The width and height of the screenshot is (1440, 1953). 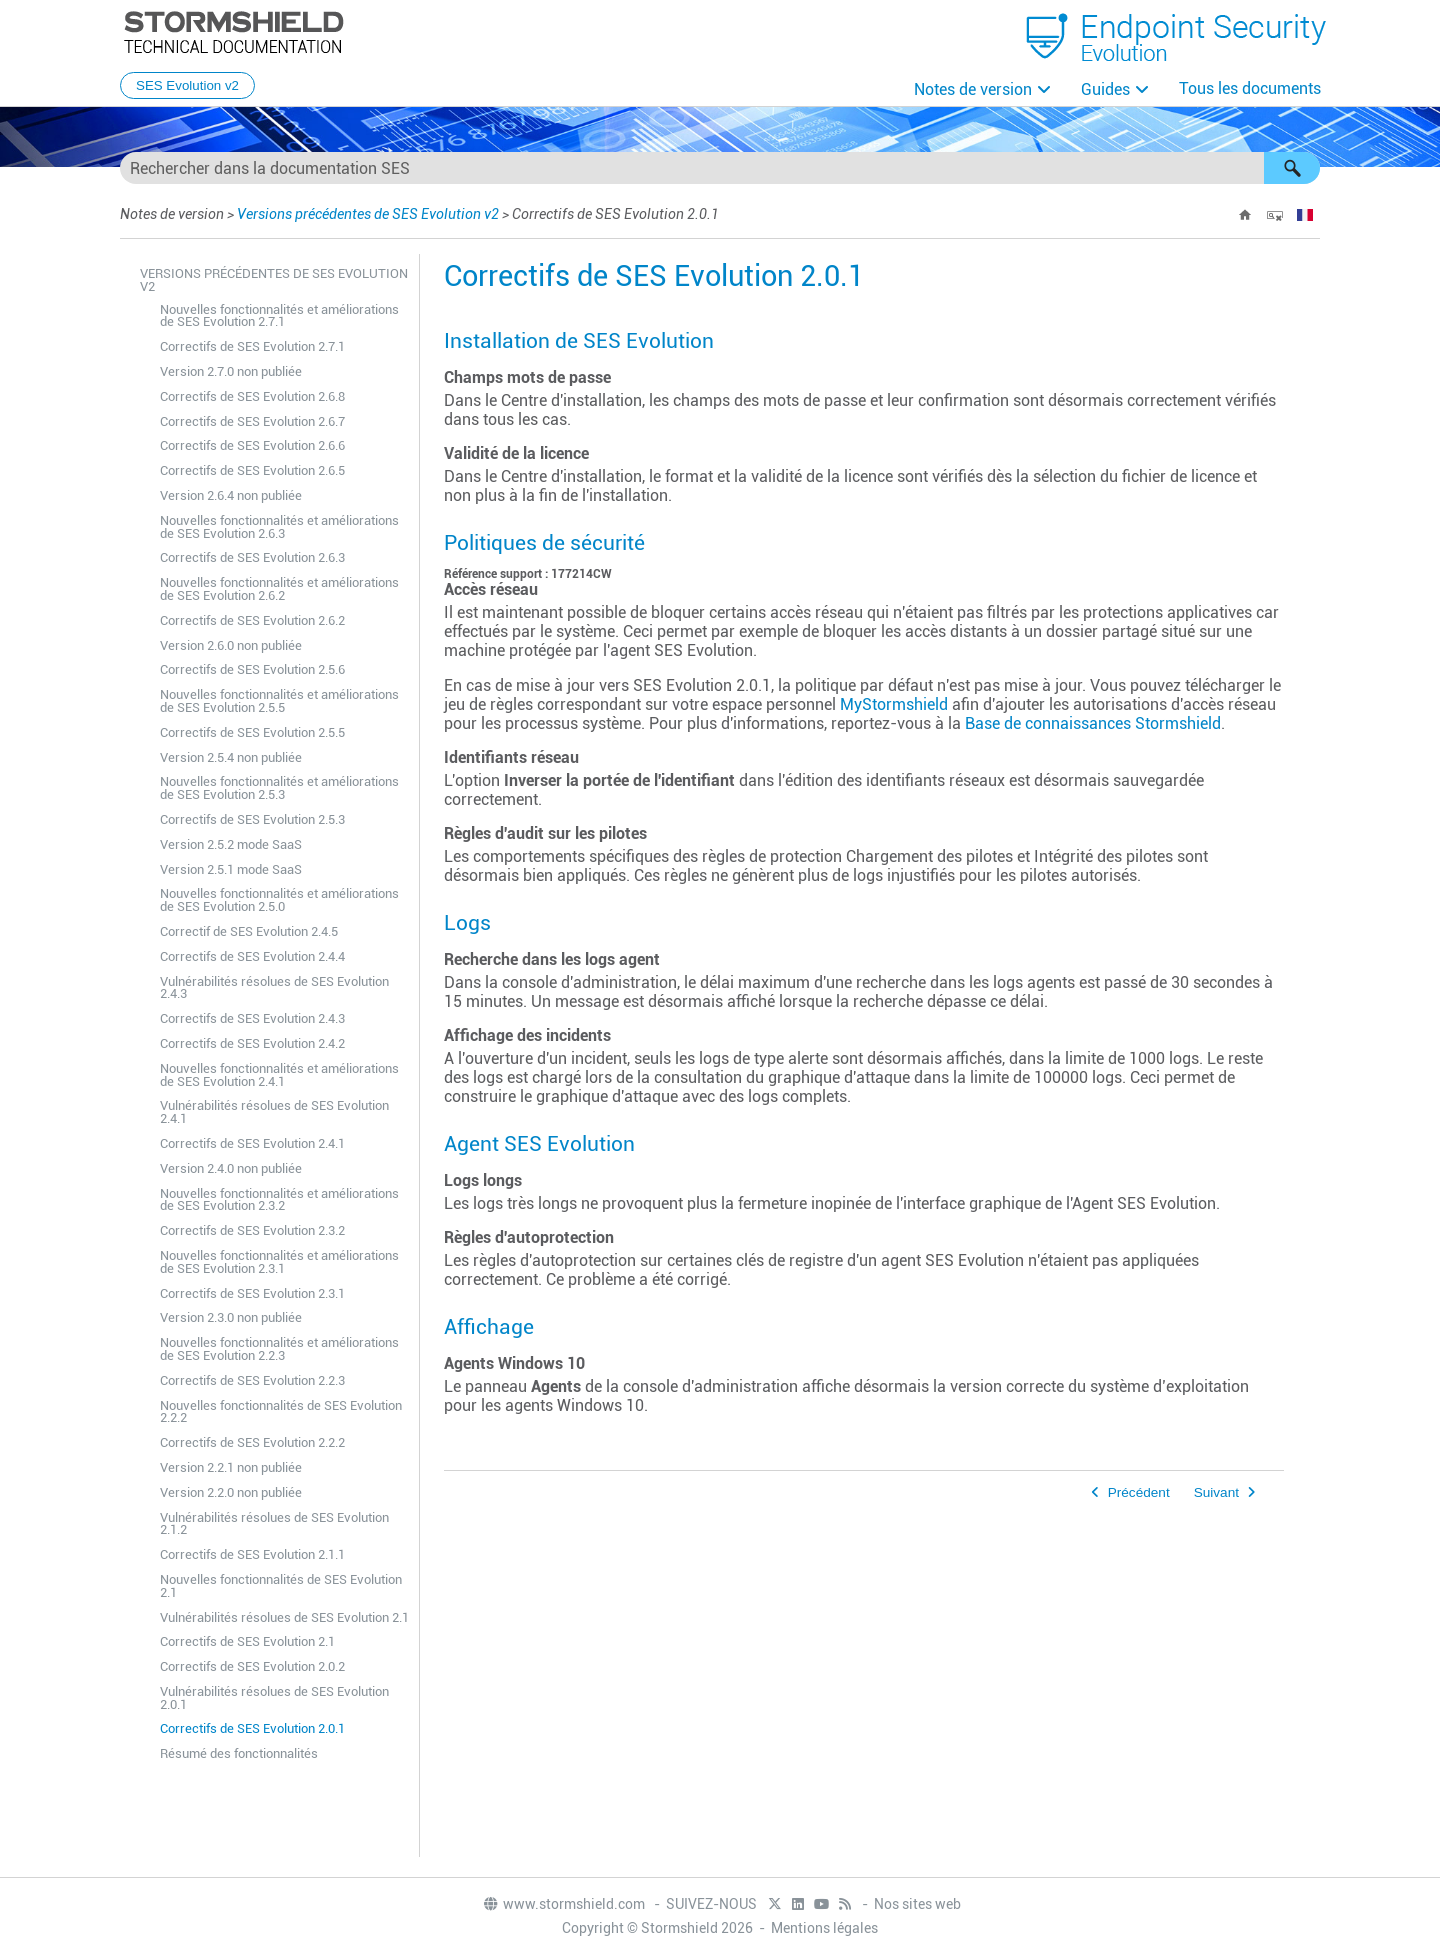 What do you see at coordinates (249, 931) in the screenshot?
I see `Correctif de SES Evolution 2.4.5` at bounding box center [249, 931].